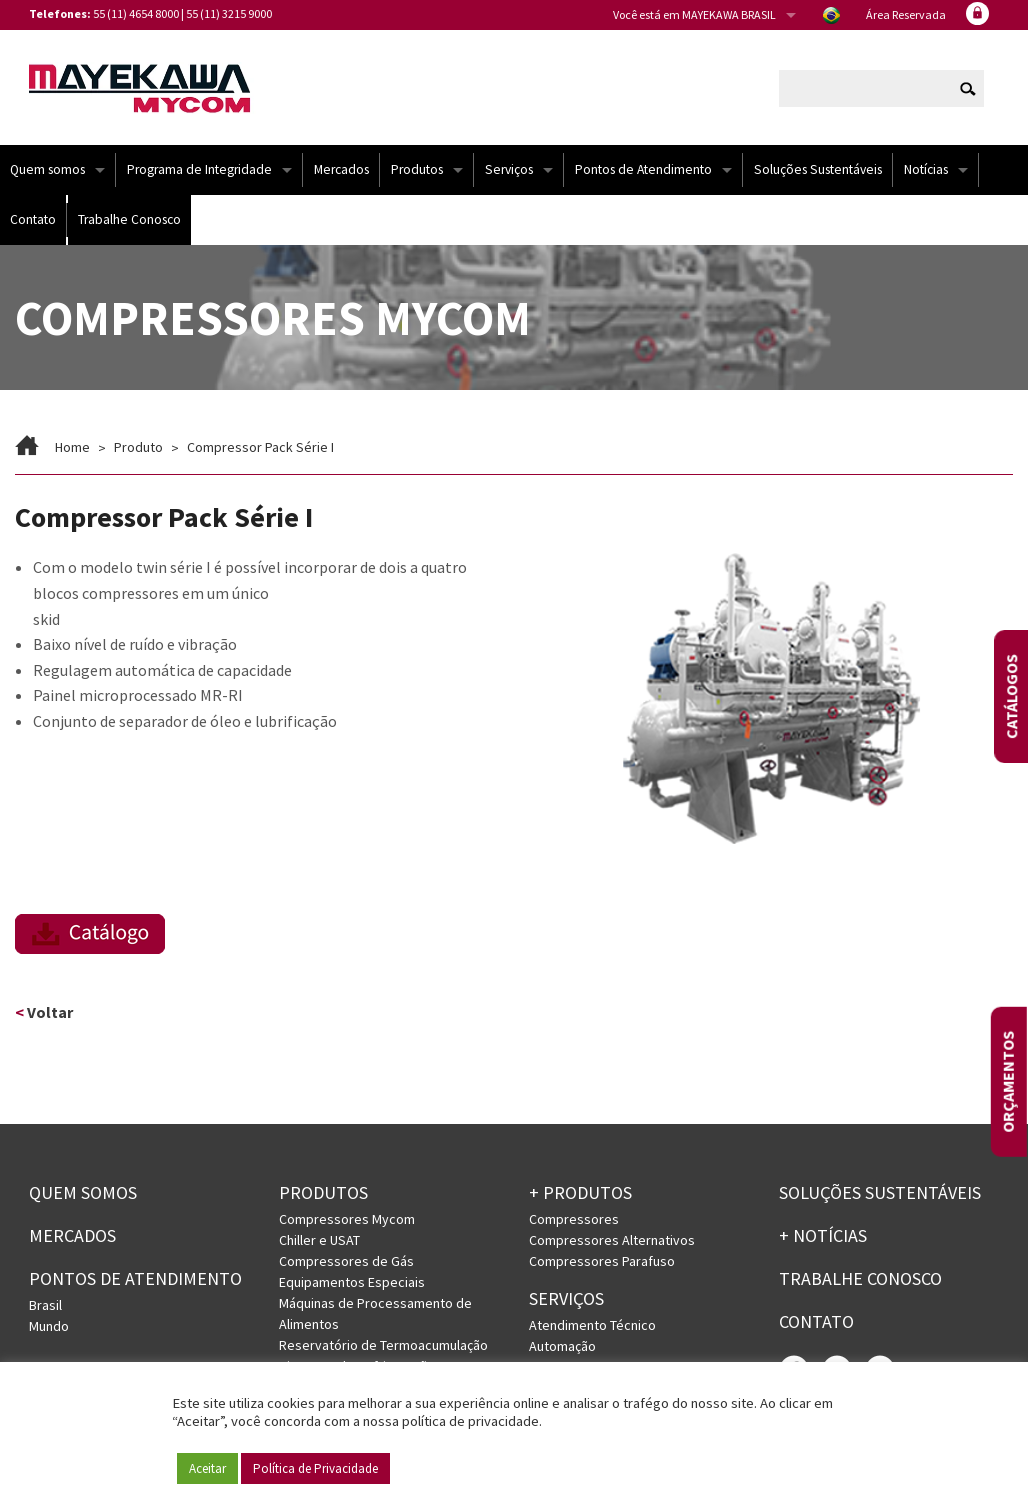 The height and width of the screenshot is (1498, 1028). What do you see at coordinates (129, 219) in the screenshot?
I see `Trabalhe Conosco` at bounding box center [129, 219].